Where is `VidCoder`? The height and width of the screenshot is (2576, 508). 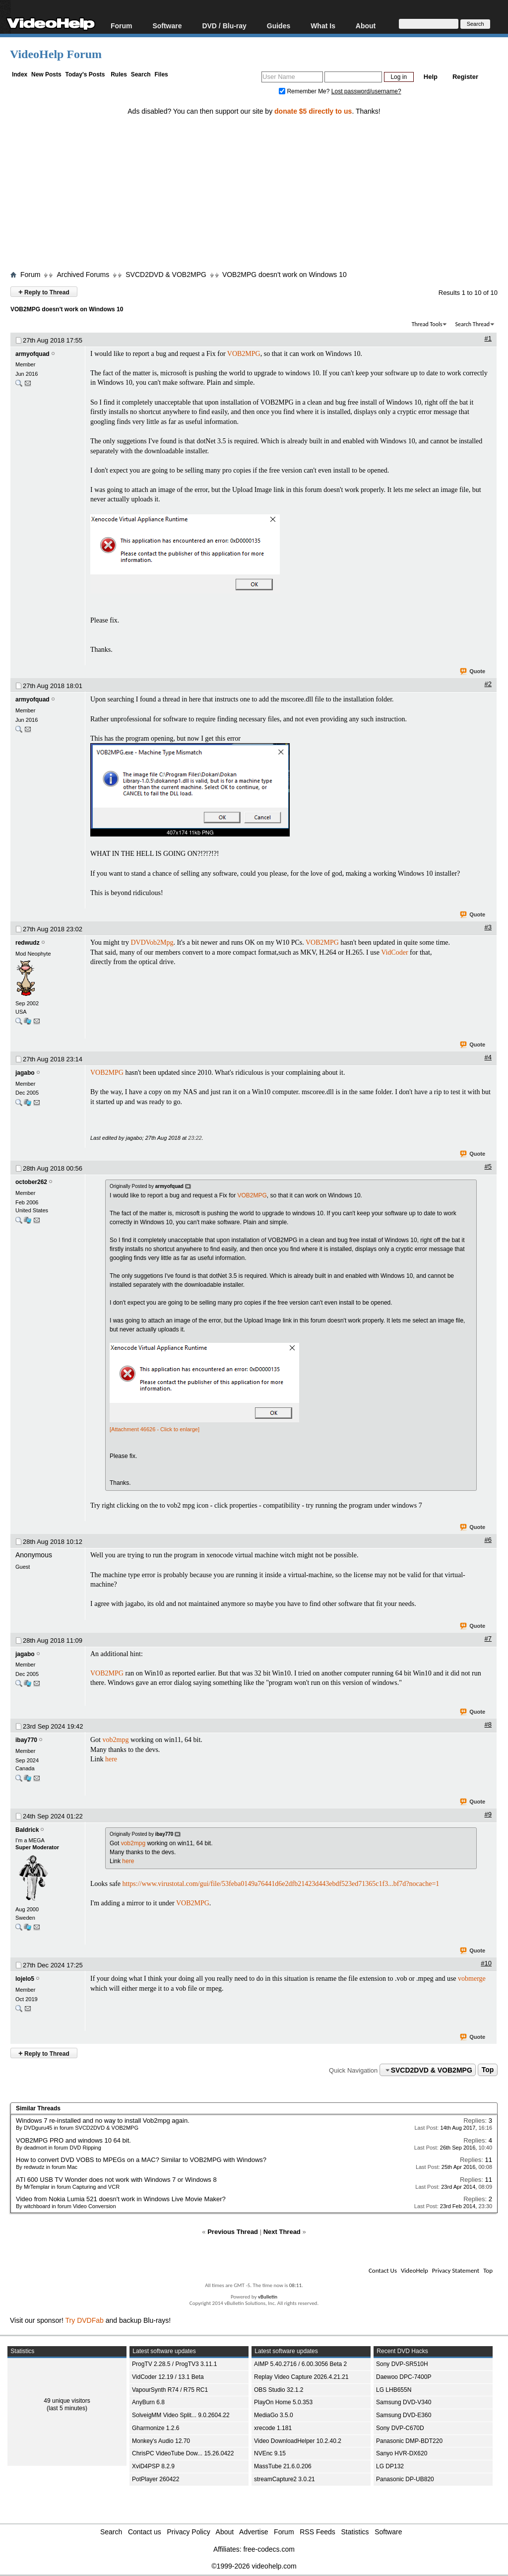 VidCoder is located at coordinates (394, 952).